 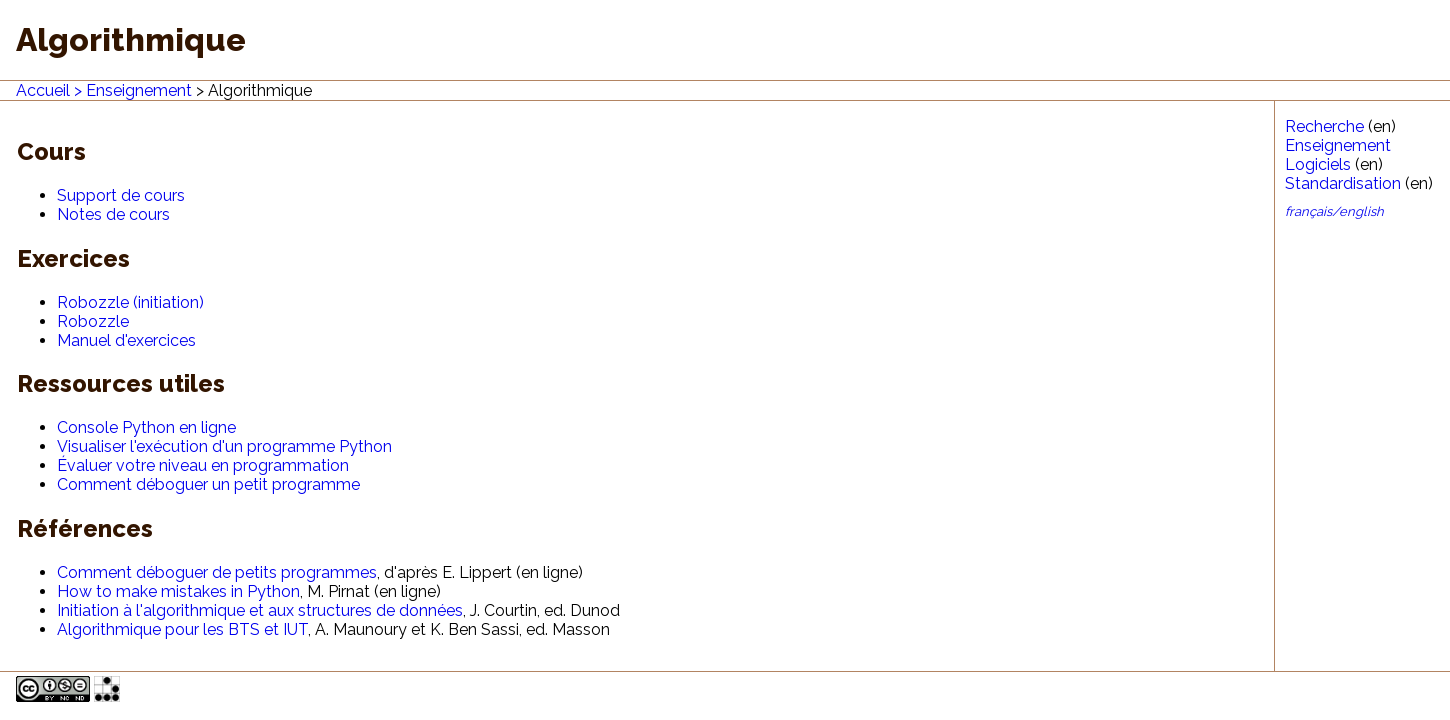 I want to click on Robozzle (initiation), so click(x=130, y=302).